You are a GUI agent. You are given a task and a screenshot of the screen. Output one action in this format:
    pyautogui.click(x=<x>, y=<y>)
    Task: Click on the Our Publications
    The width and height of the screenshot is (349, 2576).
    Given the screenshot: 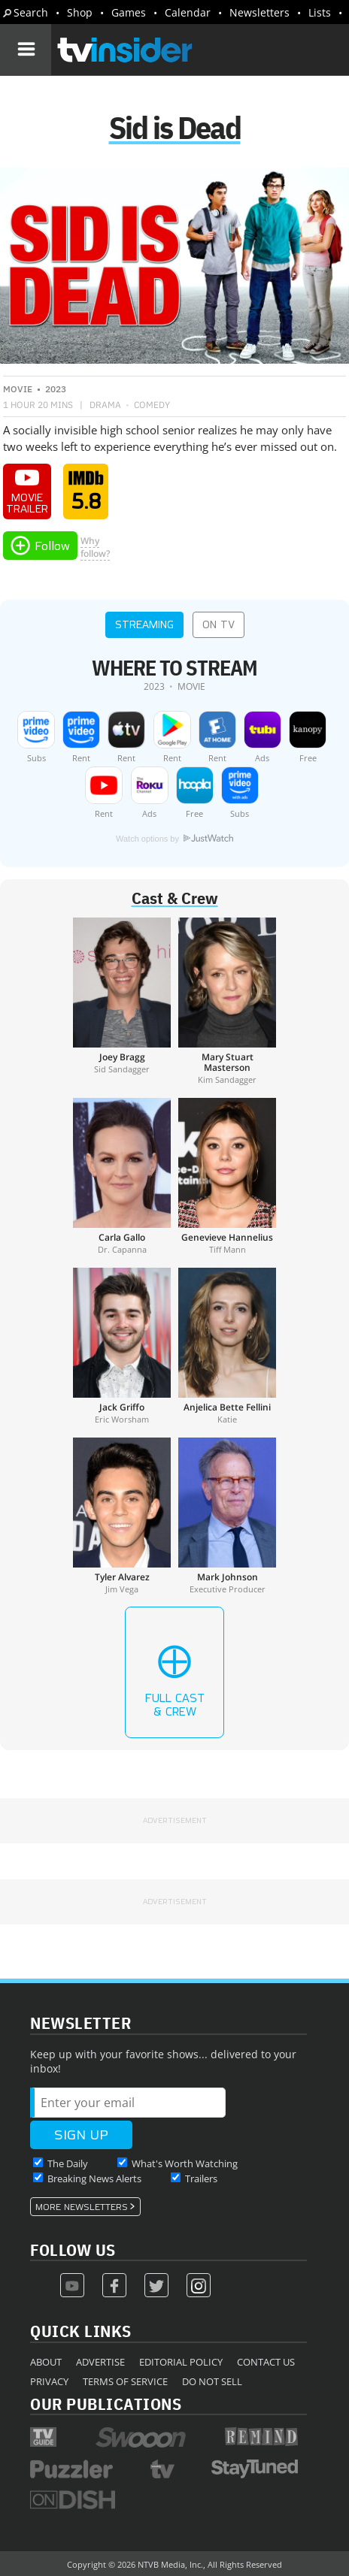 What is the action you would take?
    pyautogui.click(x=105, y=2403)
    